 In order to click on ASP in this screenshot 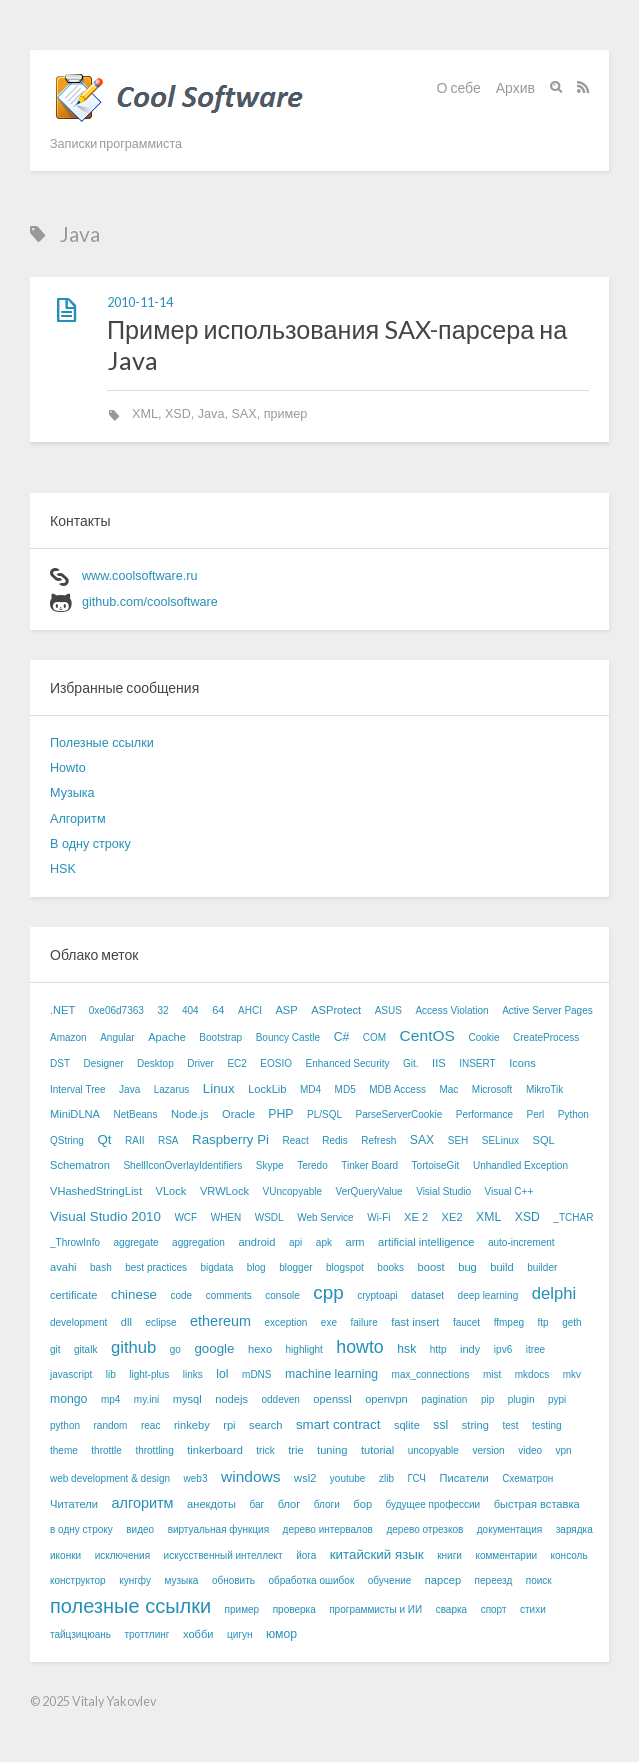, I will do `click(286, 1010)`.